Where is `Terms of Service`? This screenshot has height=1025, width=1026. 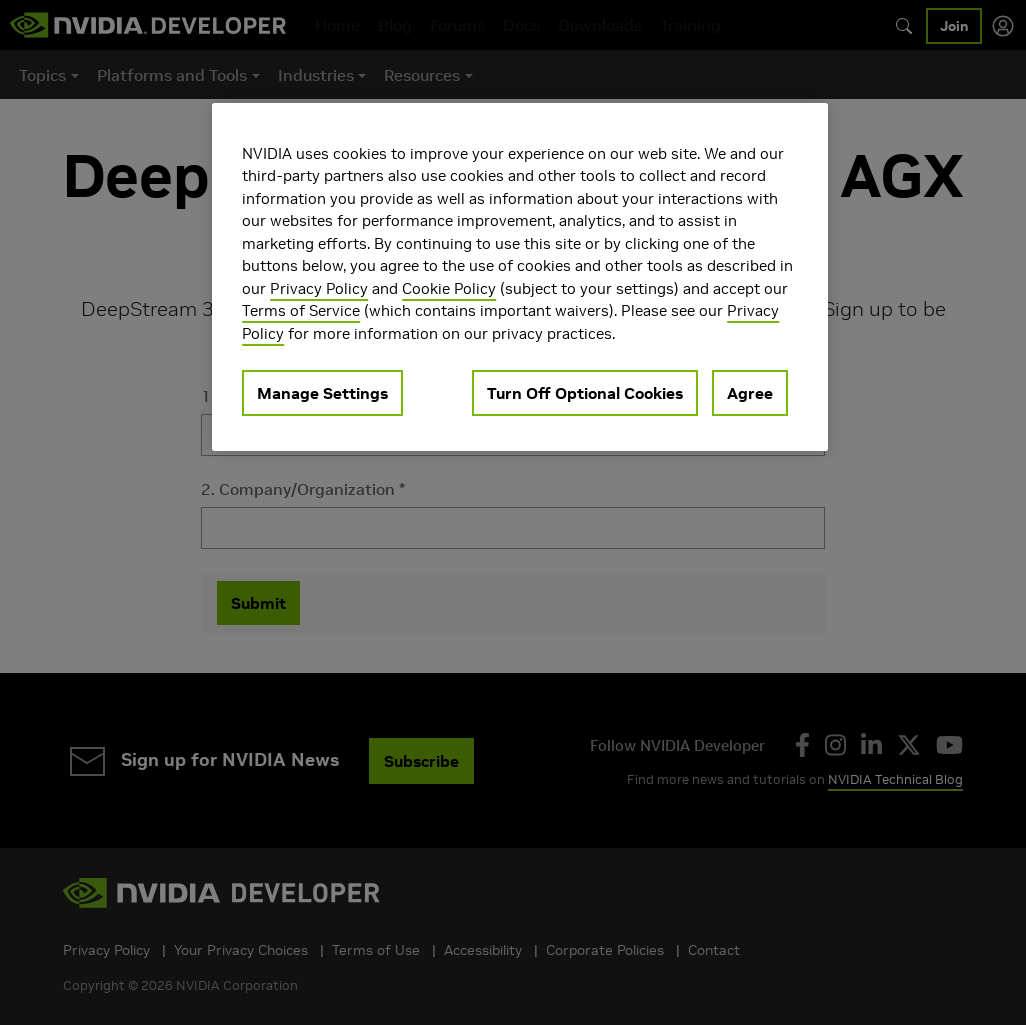
Terms of Service is located at coordinates (301, 310).